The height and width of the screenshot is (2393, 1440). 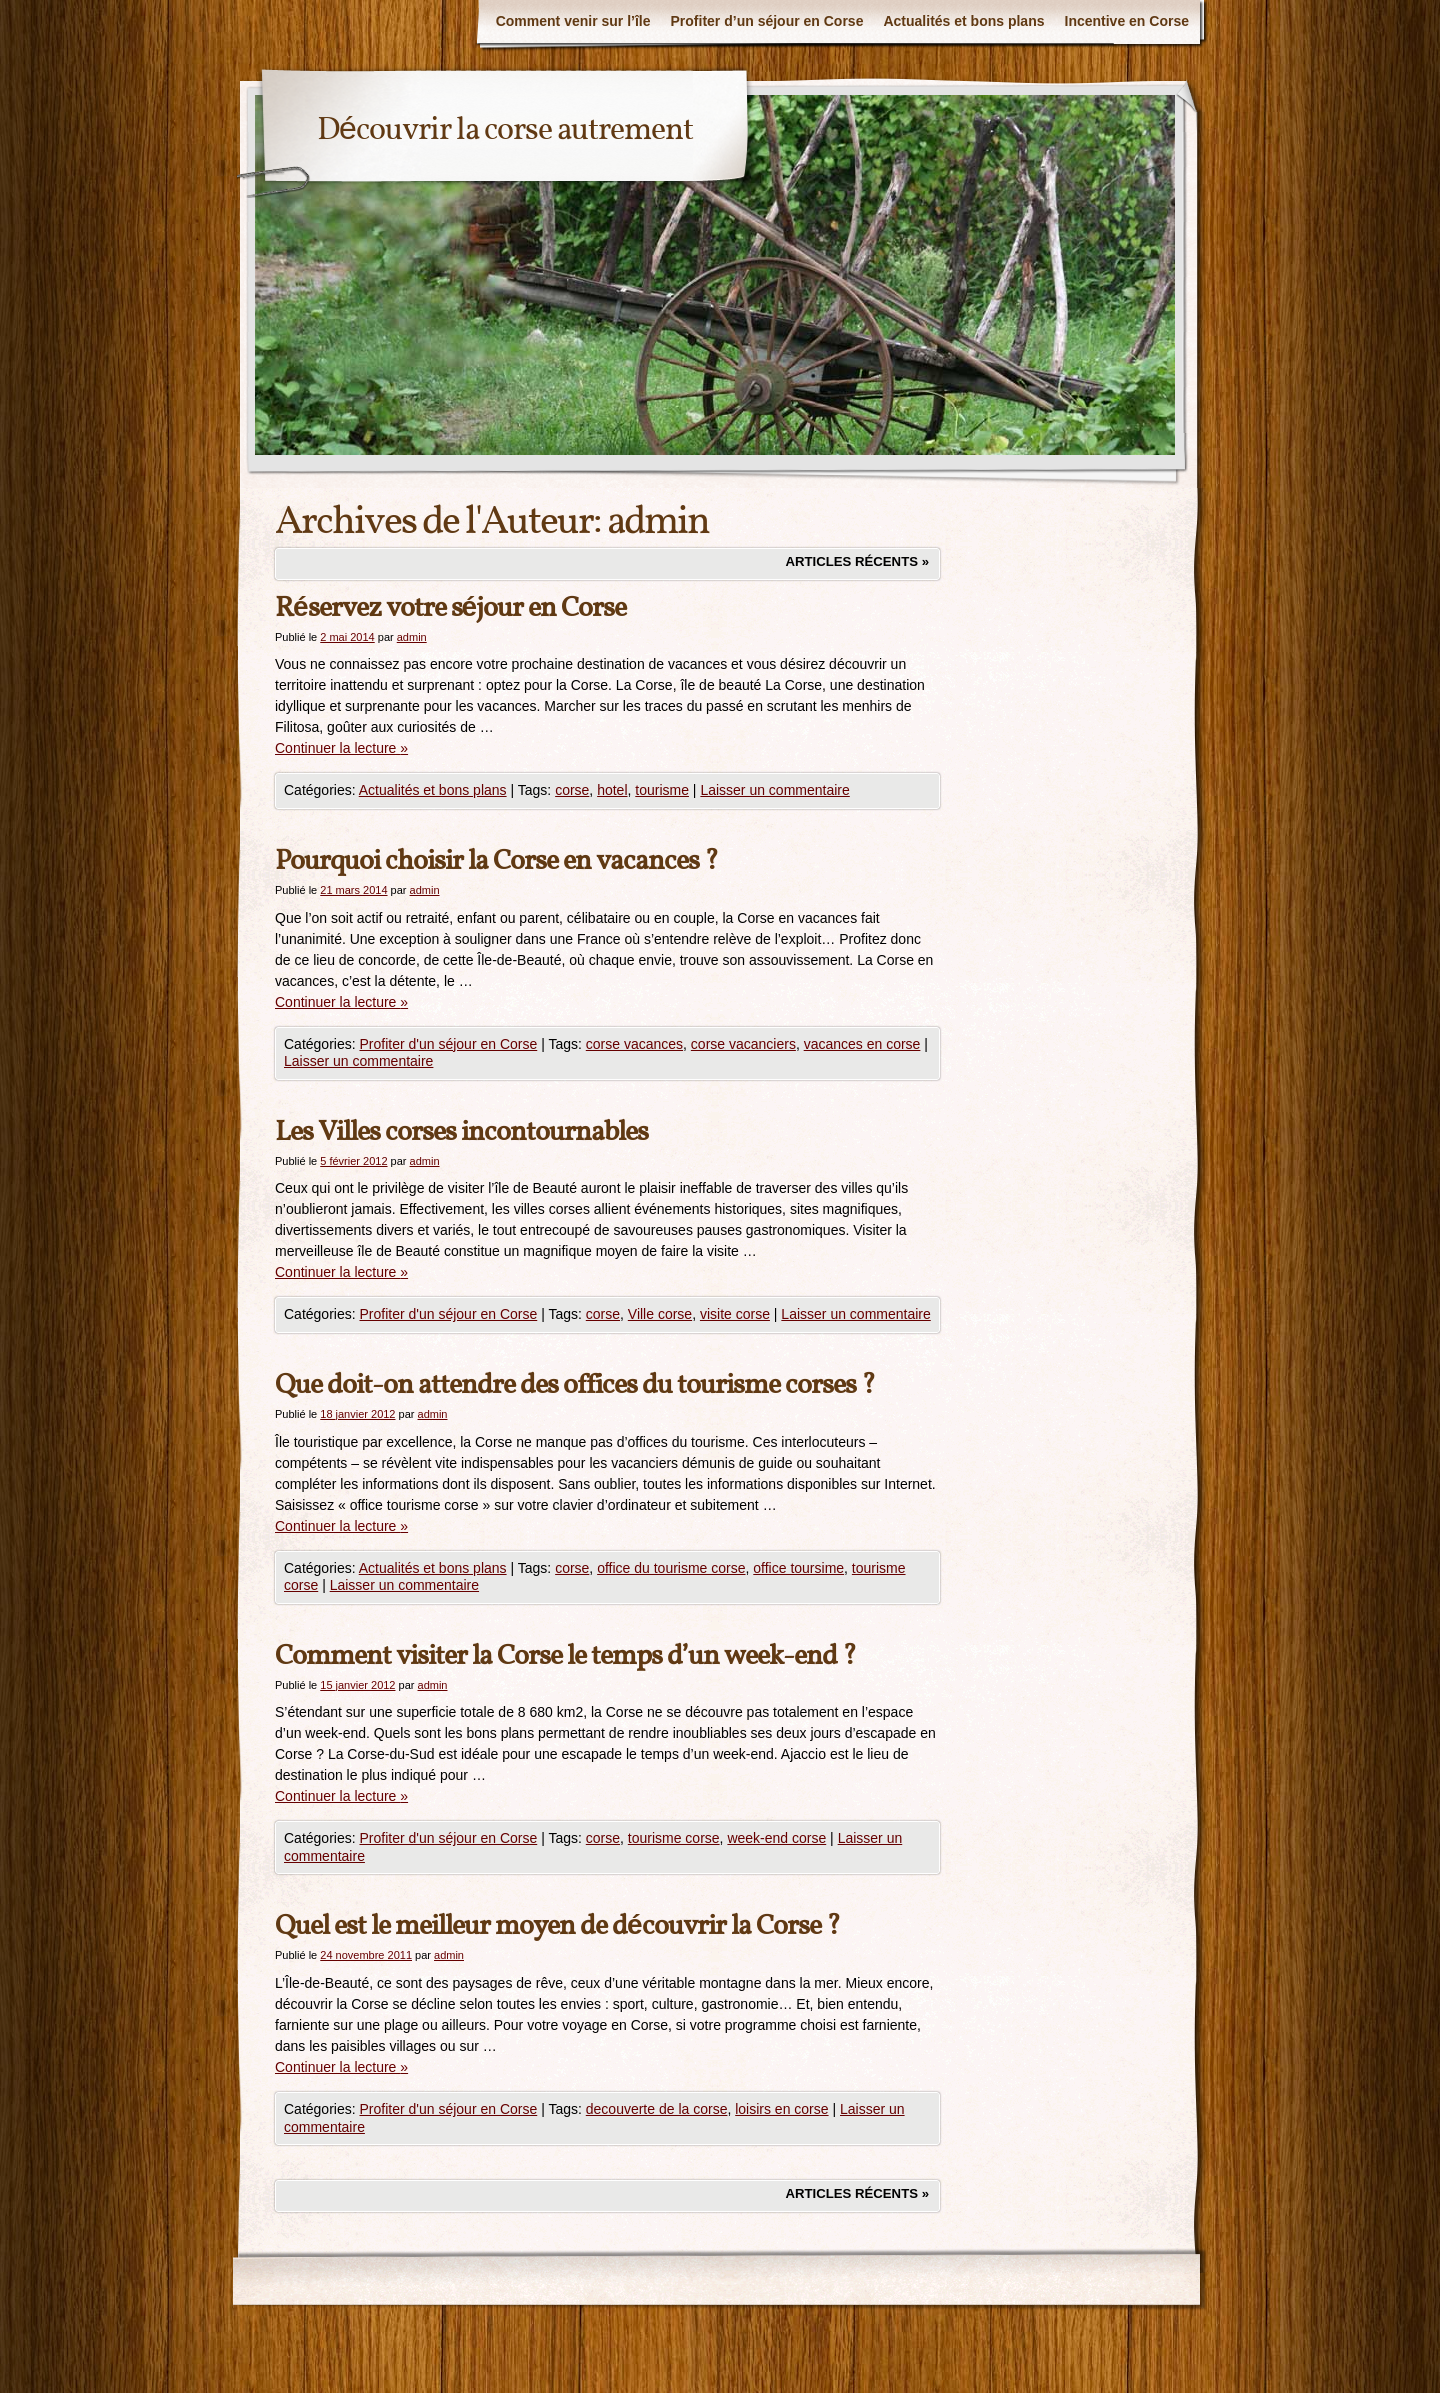 What do you see at coordinates (341, 748) in the screenshot?
I see `Continuer la lecture` at bounding box center [341, 748].